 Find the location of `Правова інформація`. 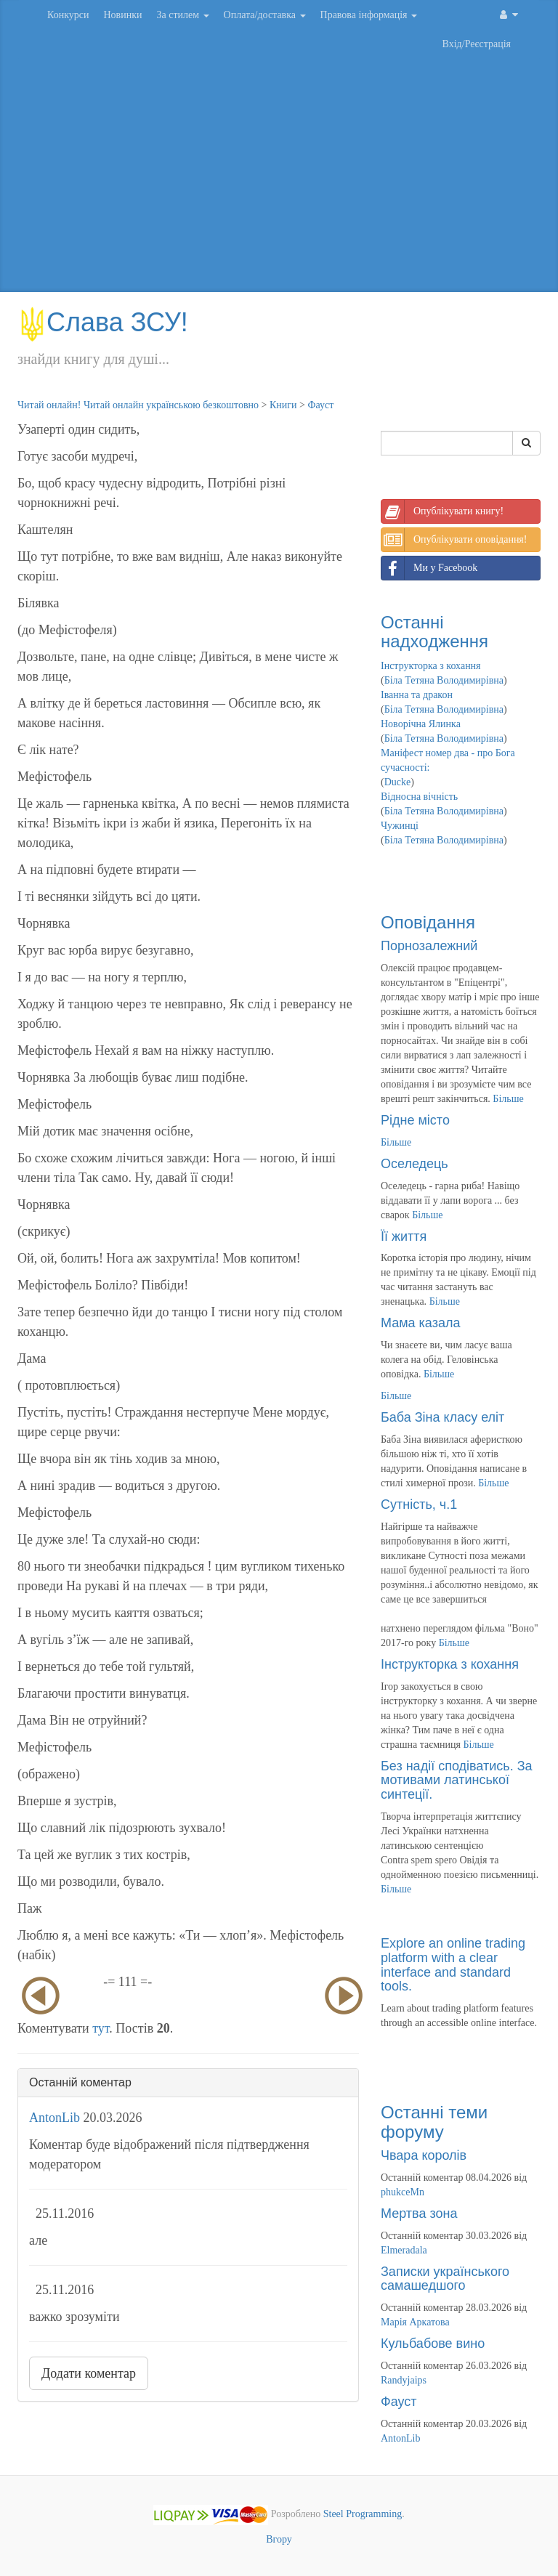

Правова інформація is located at coordinates (369, 14).